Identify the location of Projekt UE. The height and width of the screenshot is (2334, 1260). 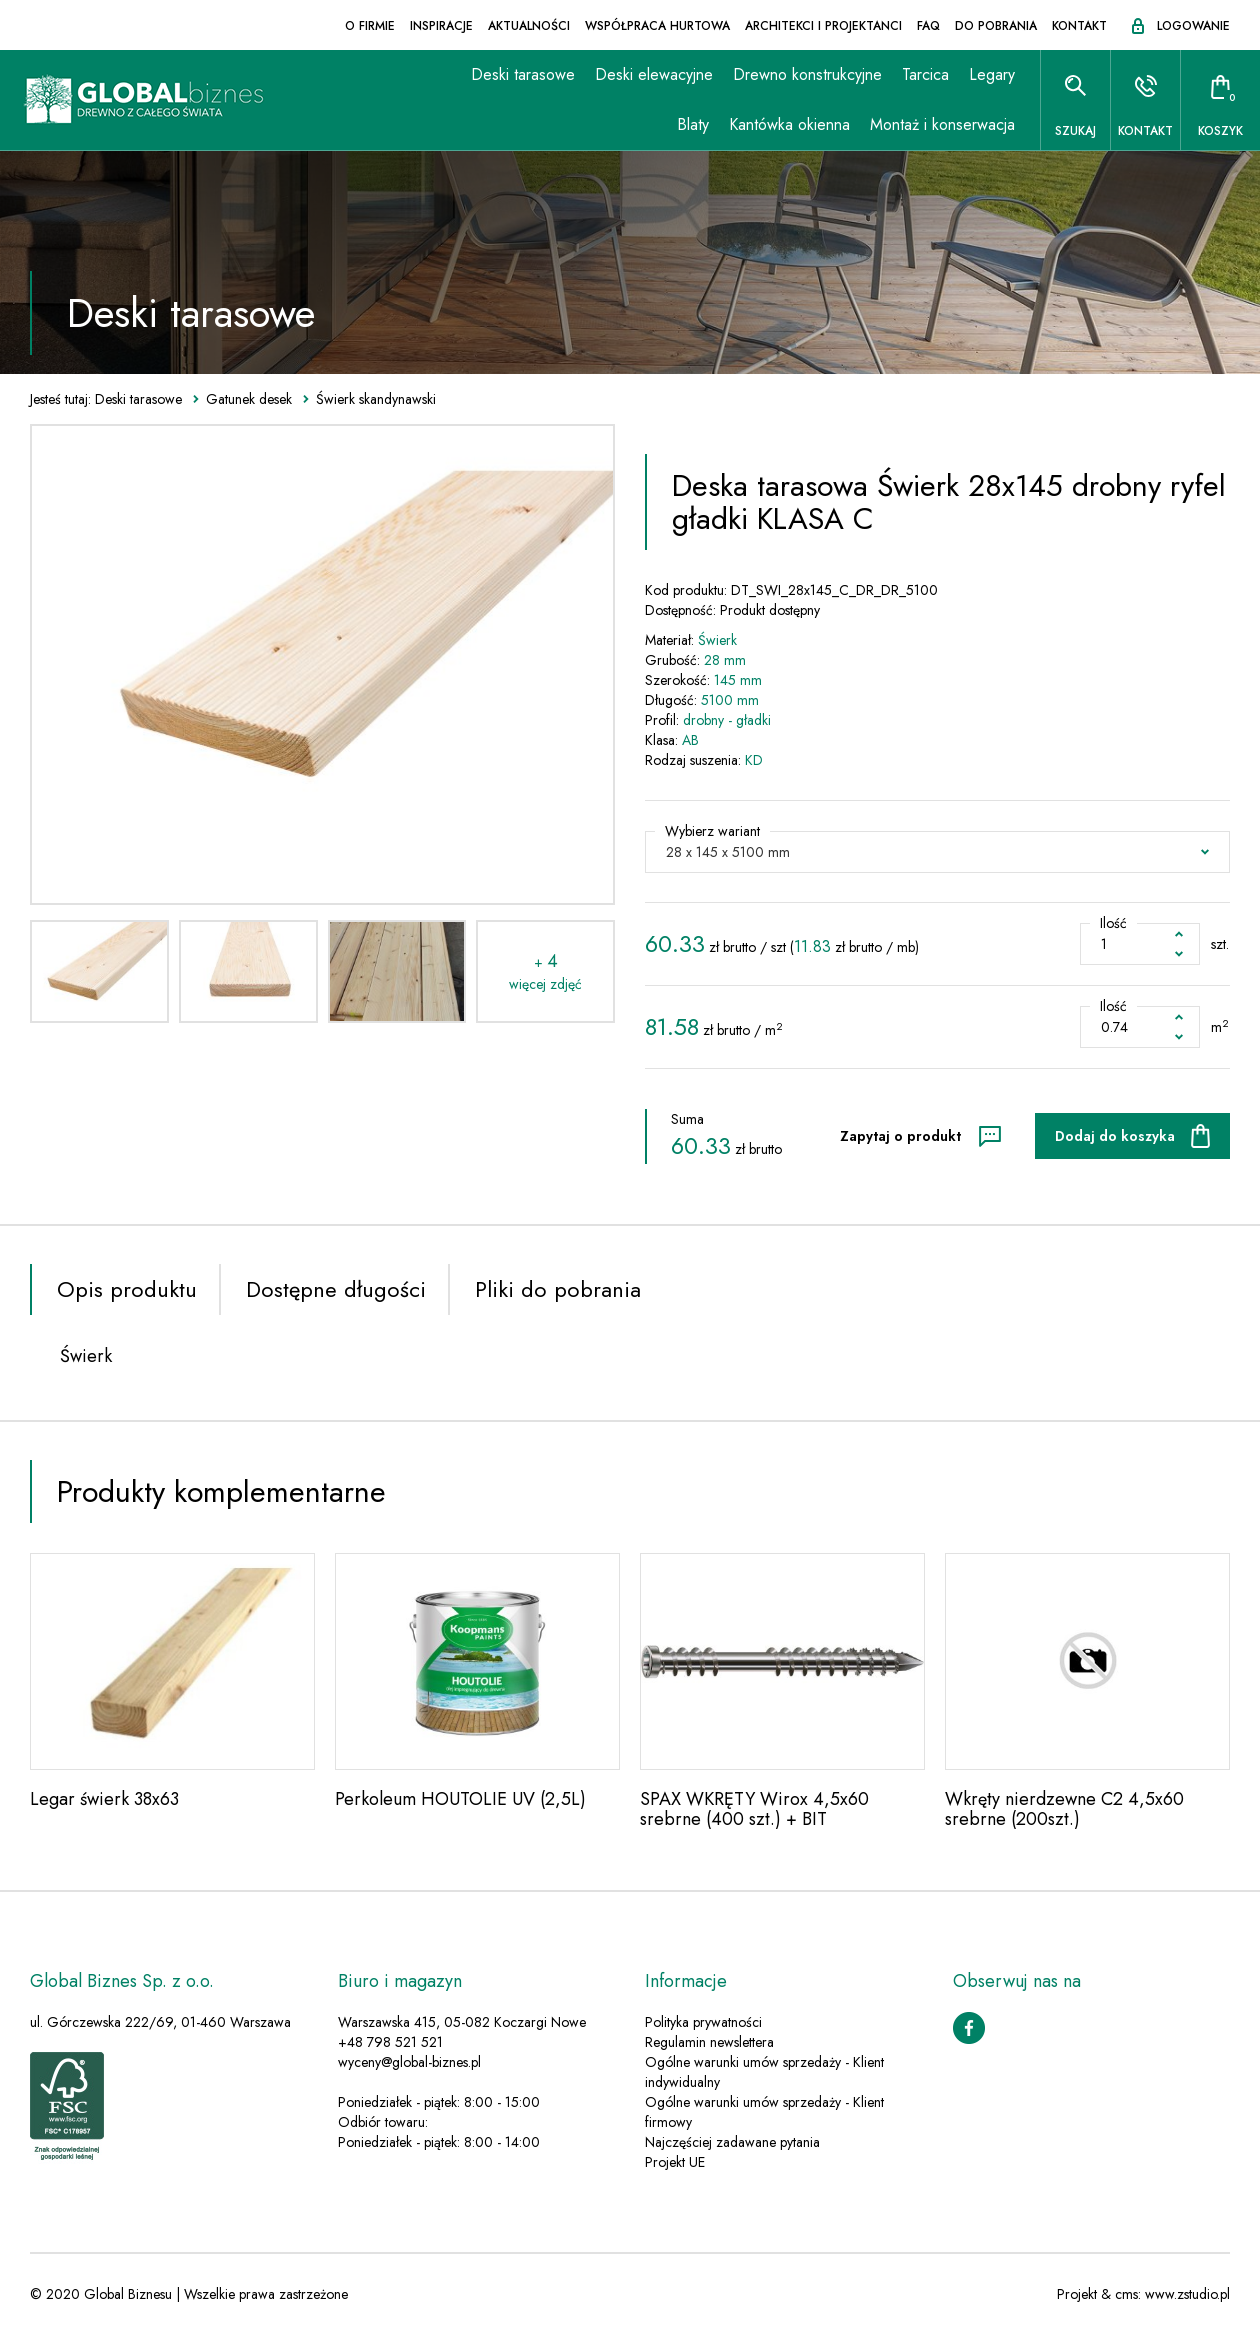
(675, 2162).